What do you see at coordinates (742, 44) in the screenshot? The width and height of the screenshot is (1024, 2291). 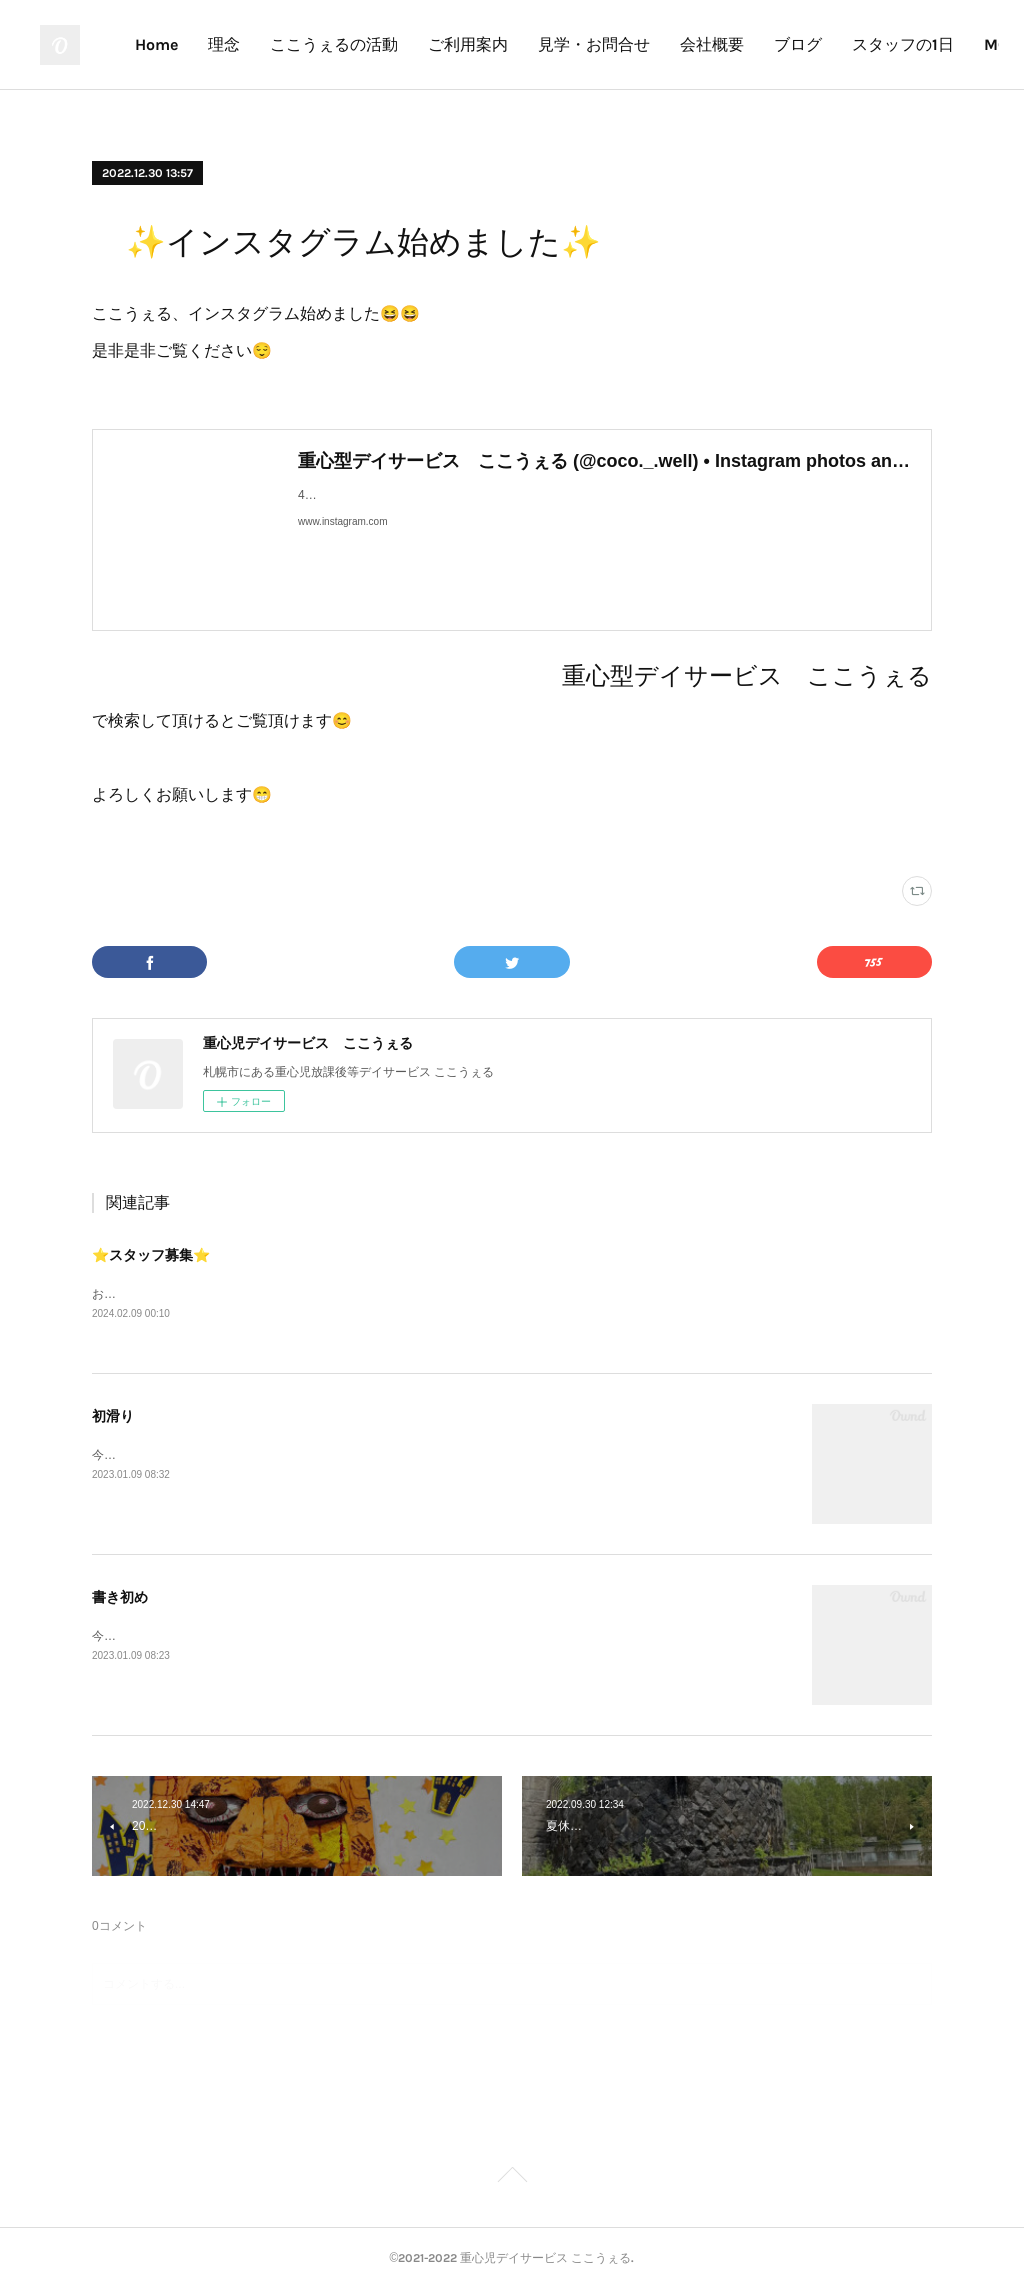 I see `見学・お問合せ` at bounding box center [742, 44].